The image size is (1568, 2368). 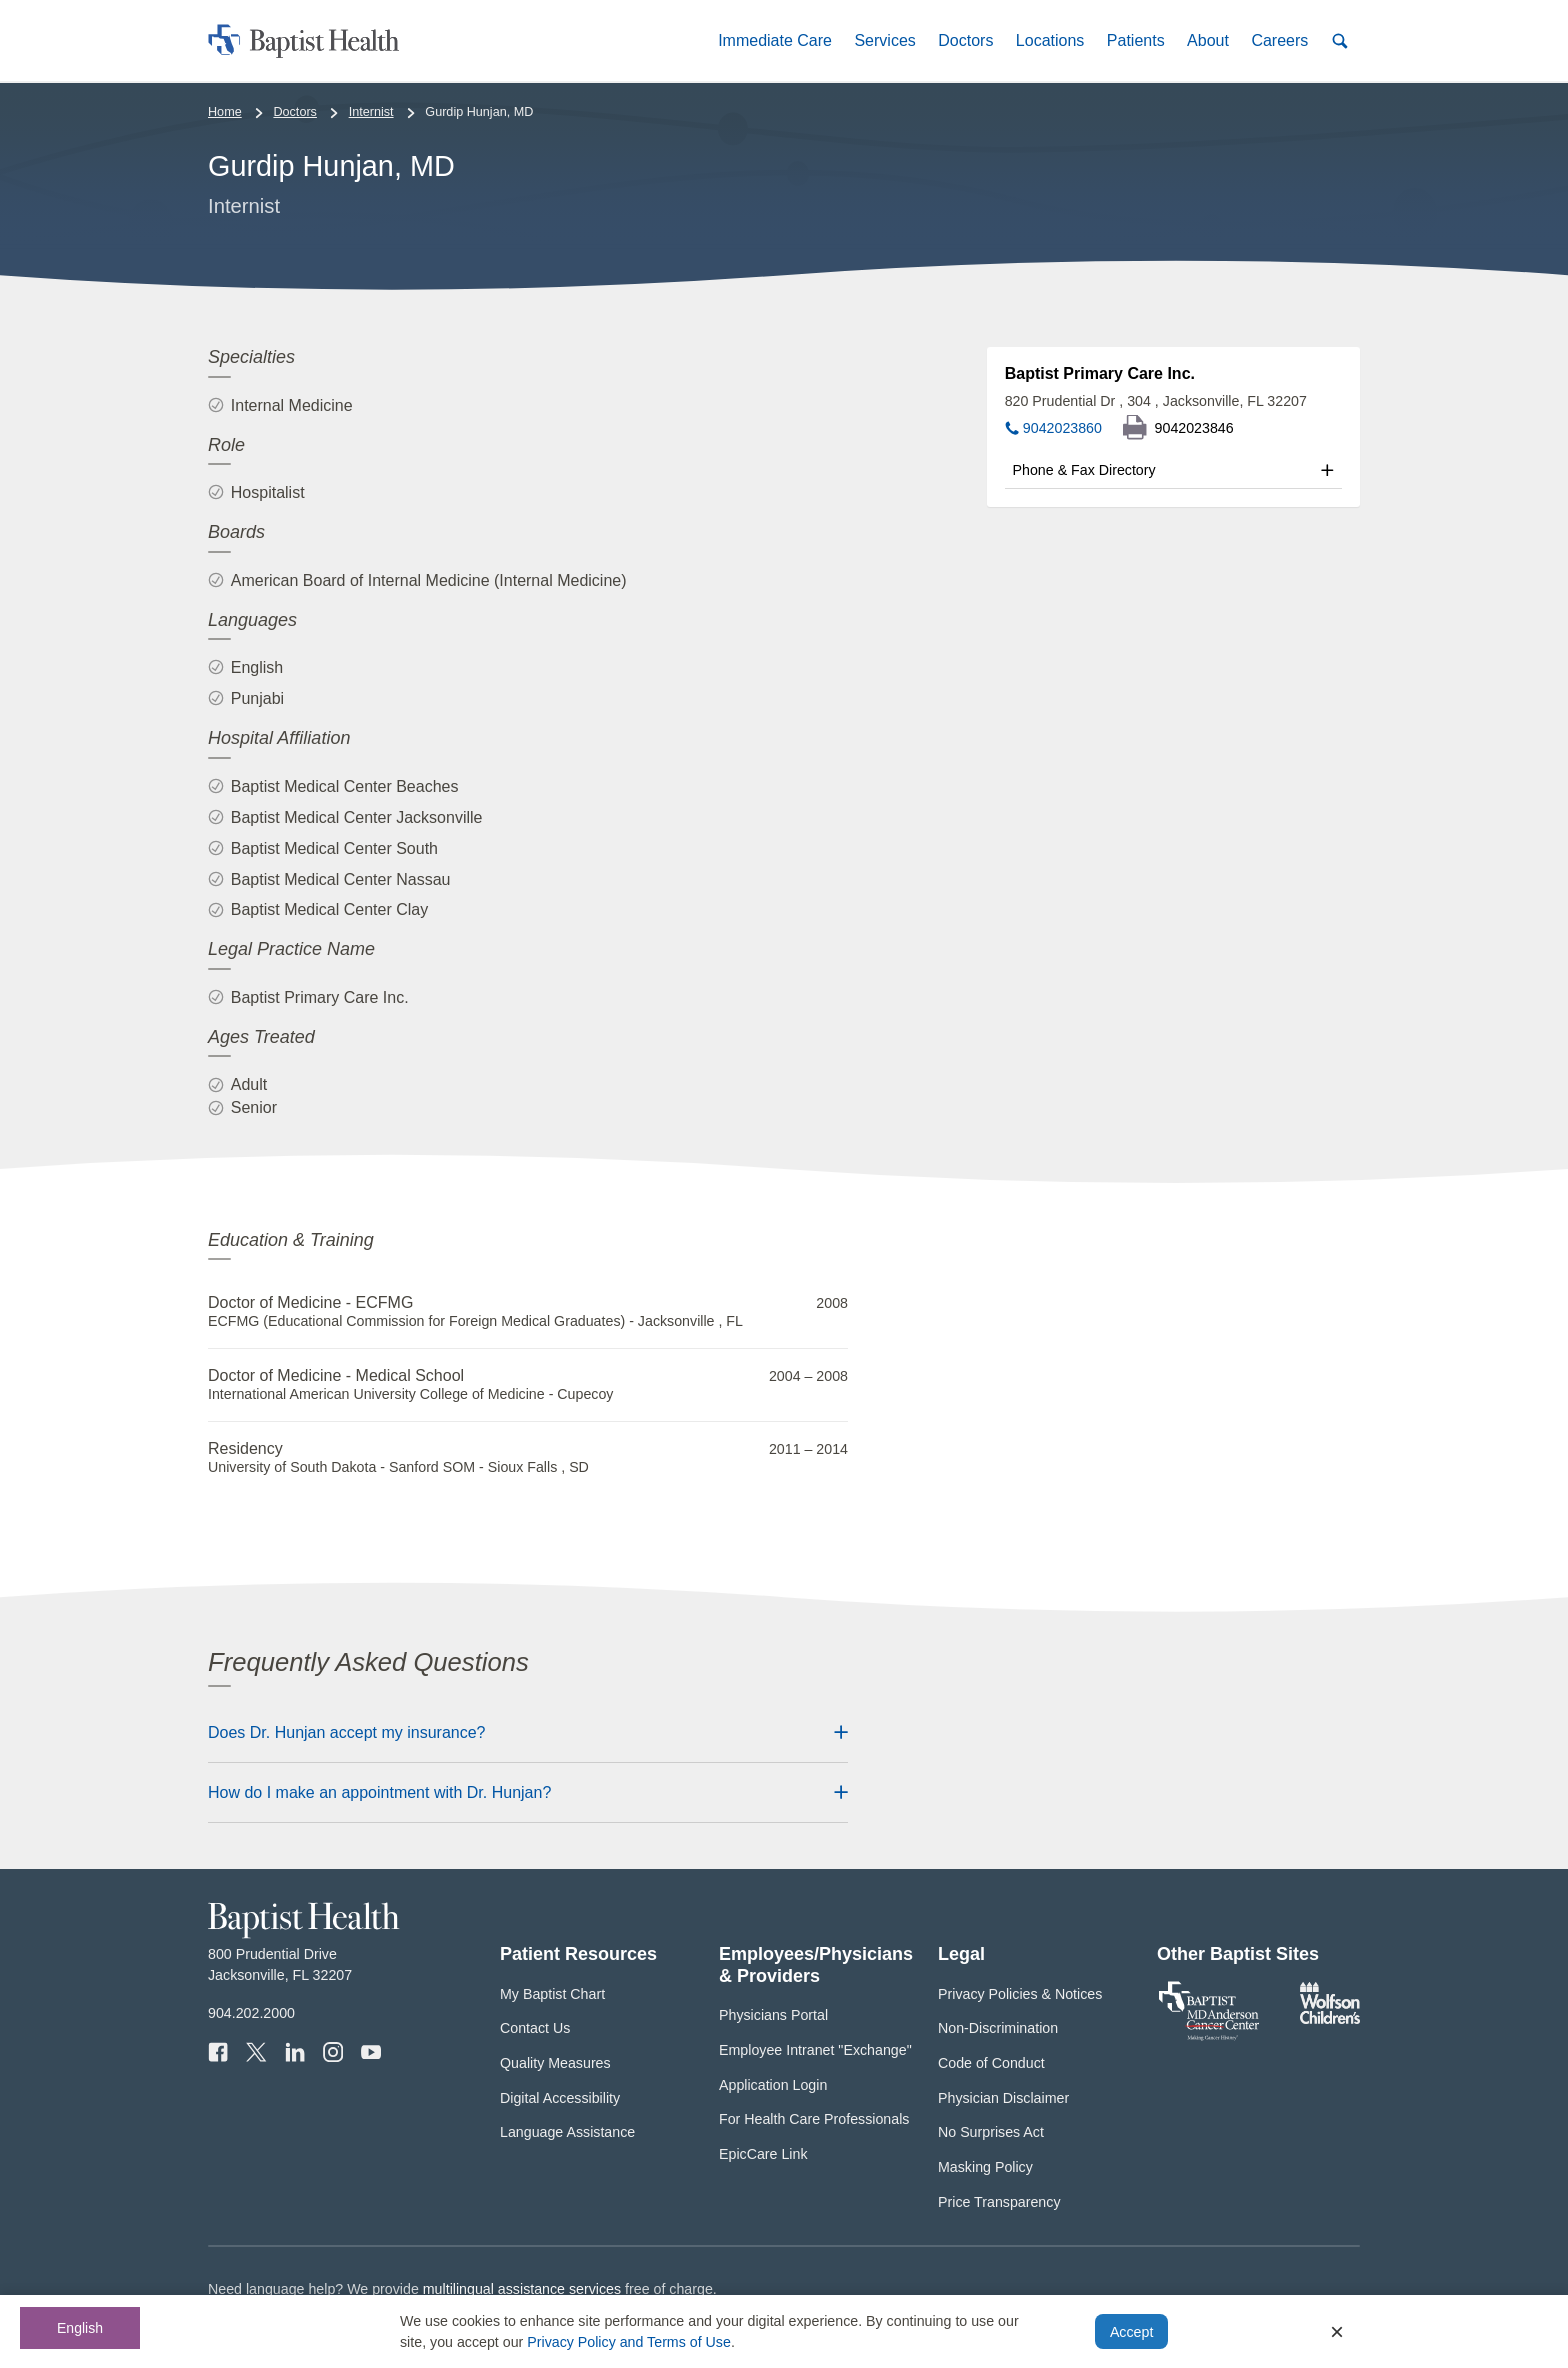 I want to click on English, so click(x=80, y=2328).